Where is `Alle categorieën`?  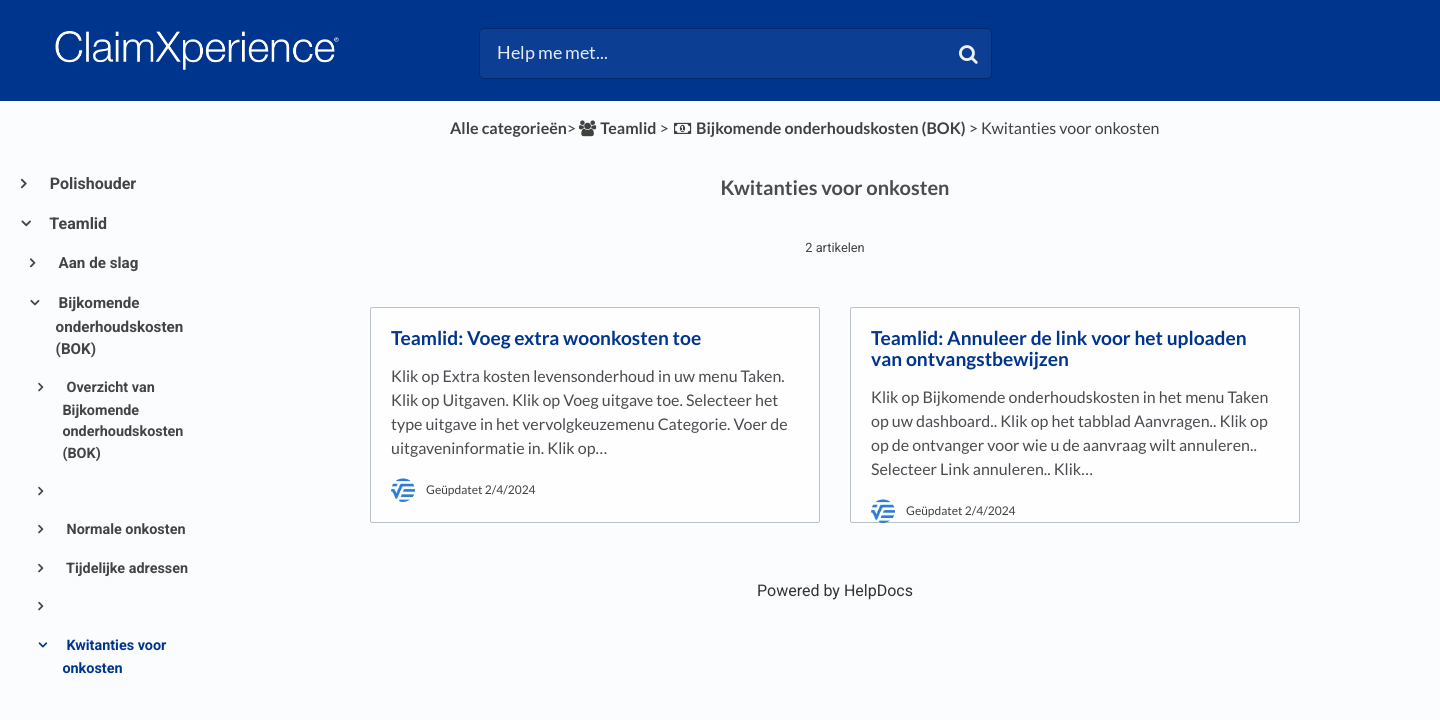 Alle categorieën is located at coordinates (508, 128).